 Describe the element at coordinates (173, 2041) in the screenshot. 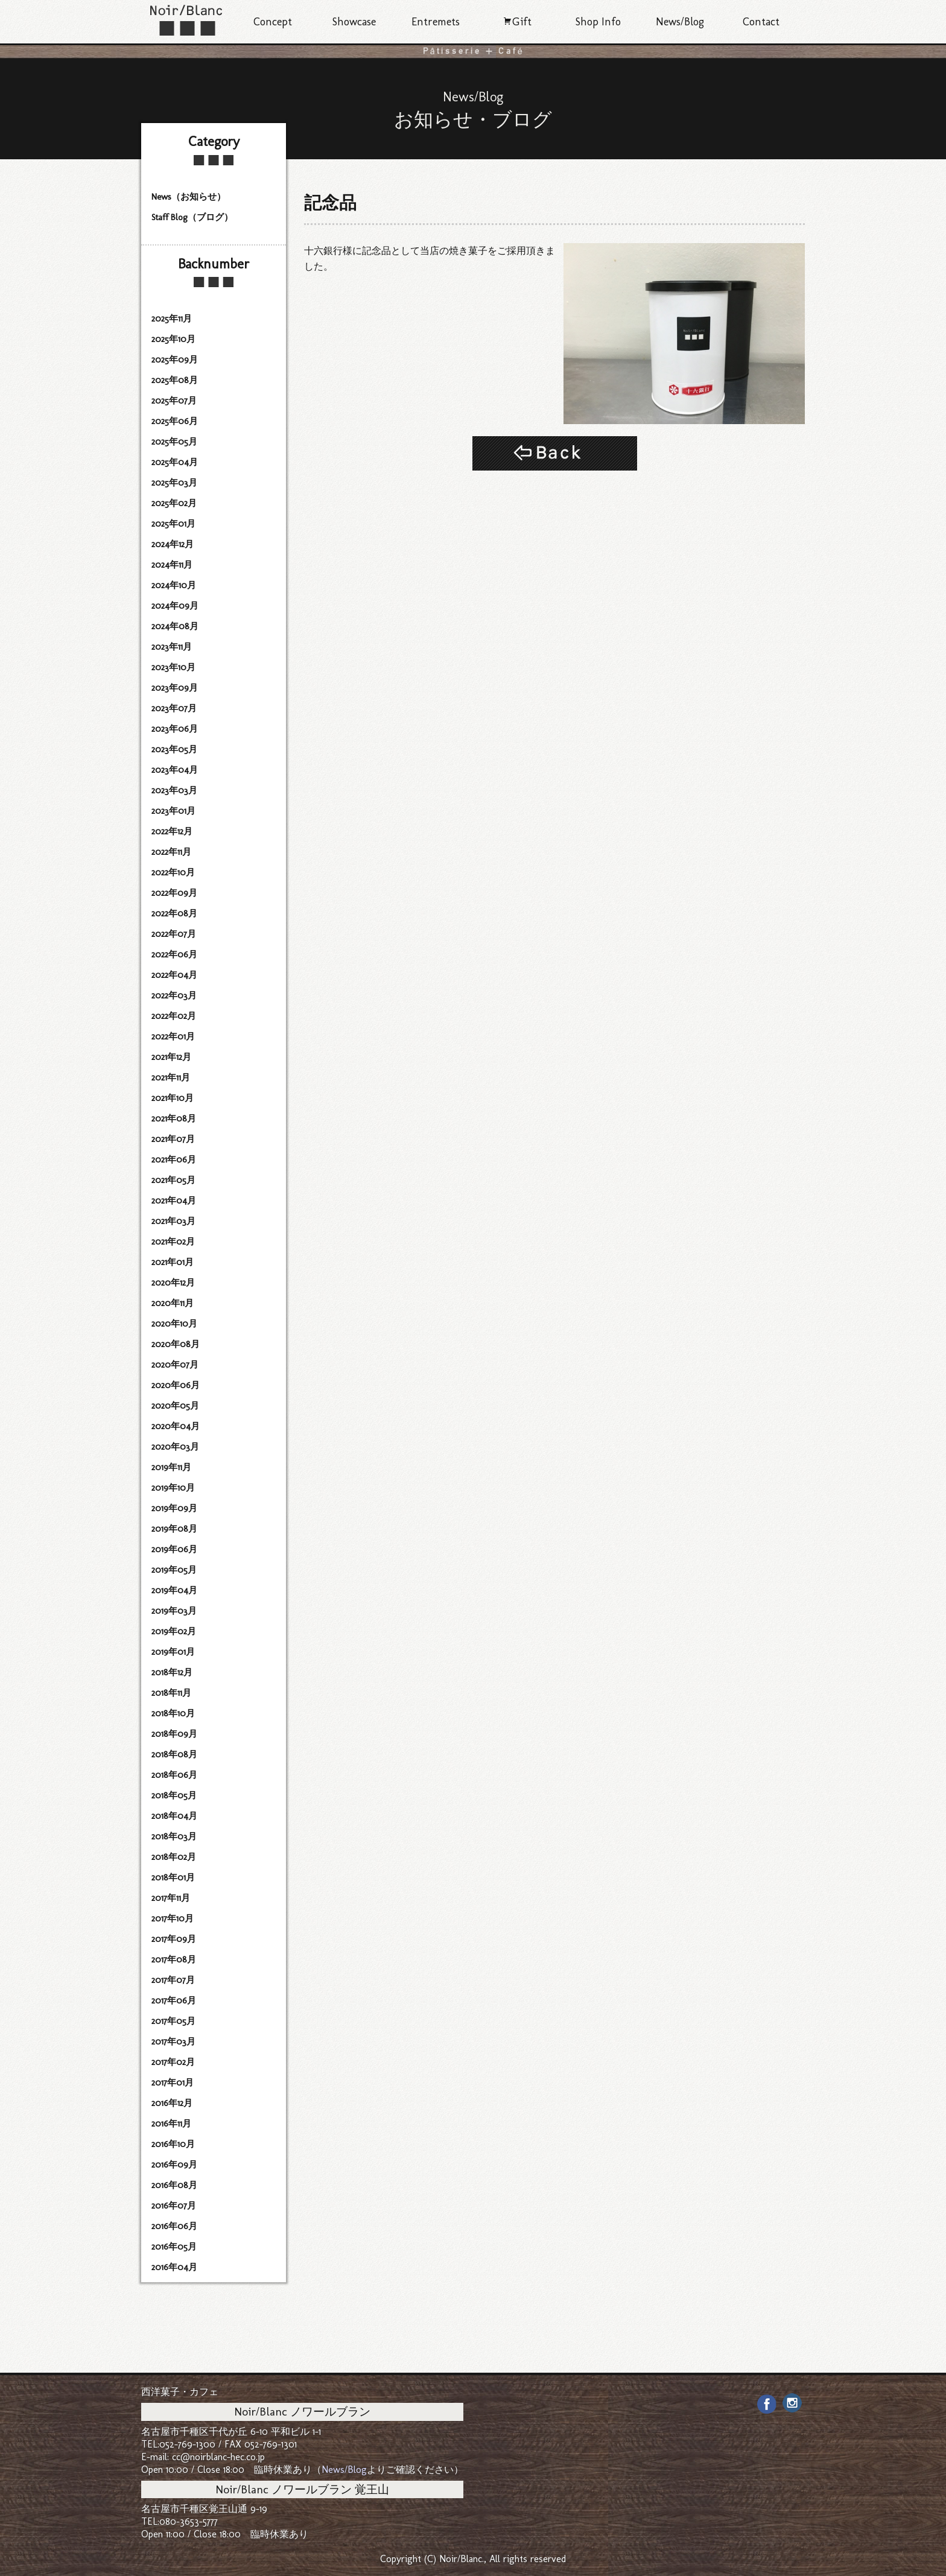

I see `2017年03月` at that location.